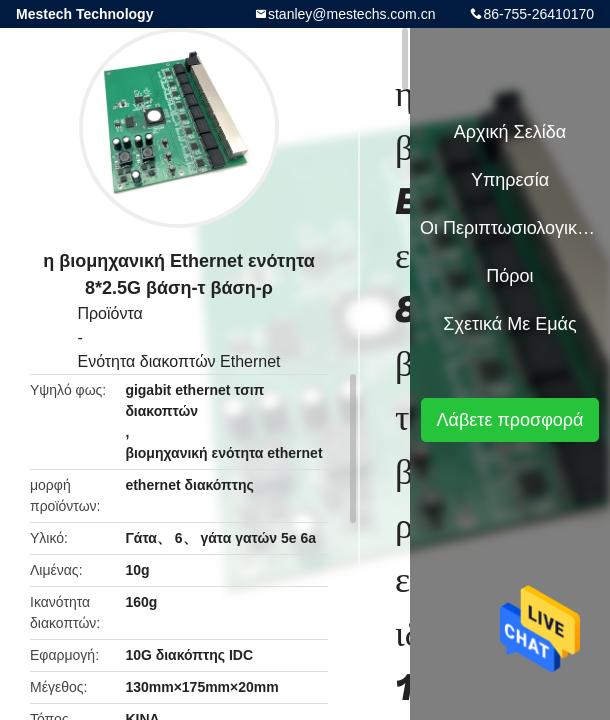 This screenshot has height=720, width=610. Describe the element at coordinates (109, 313) in the screenshot. I see `Προϊόντα` at that location.